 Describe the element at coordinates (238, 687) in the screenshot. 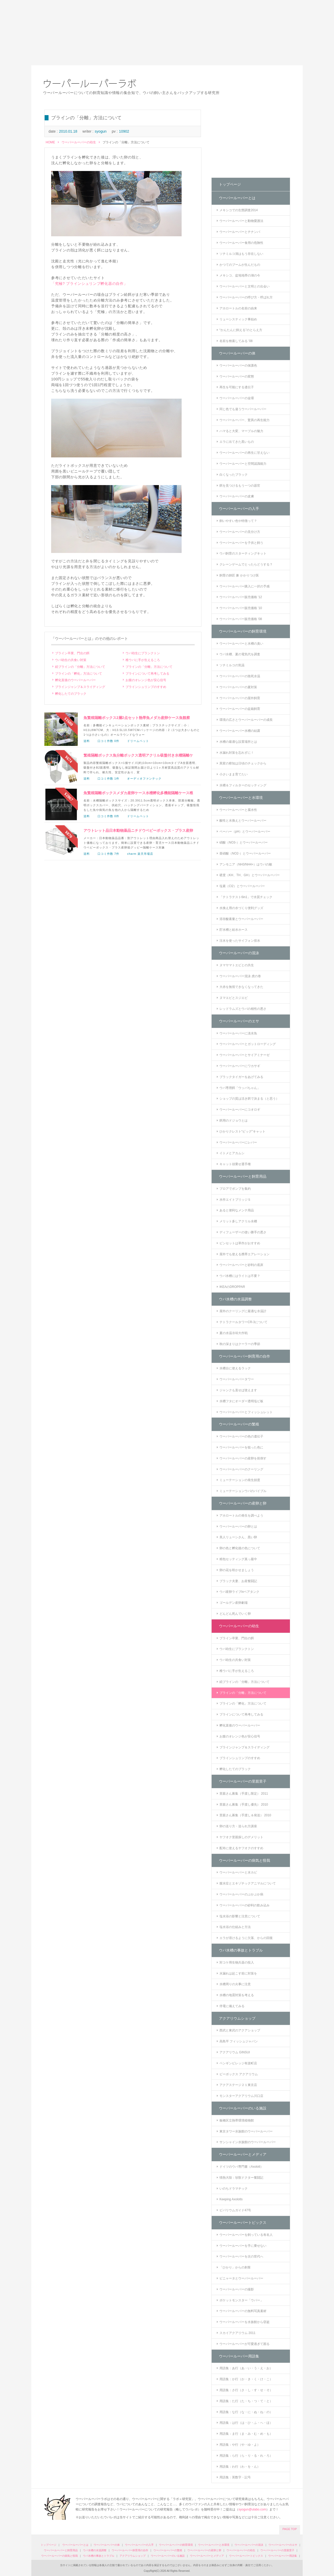

I see `ウーパールーパーの夏対策` at that location.